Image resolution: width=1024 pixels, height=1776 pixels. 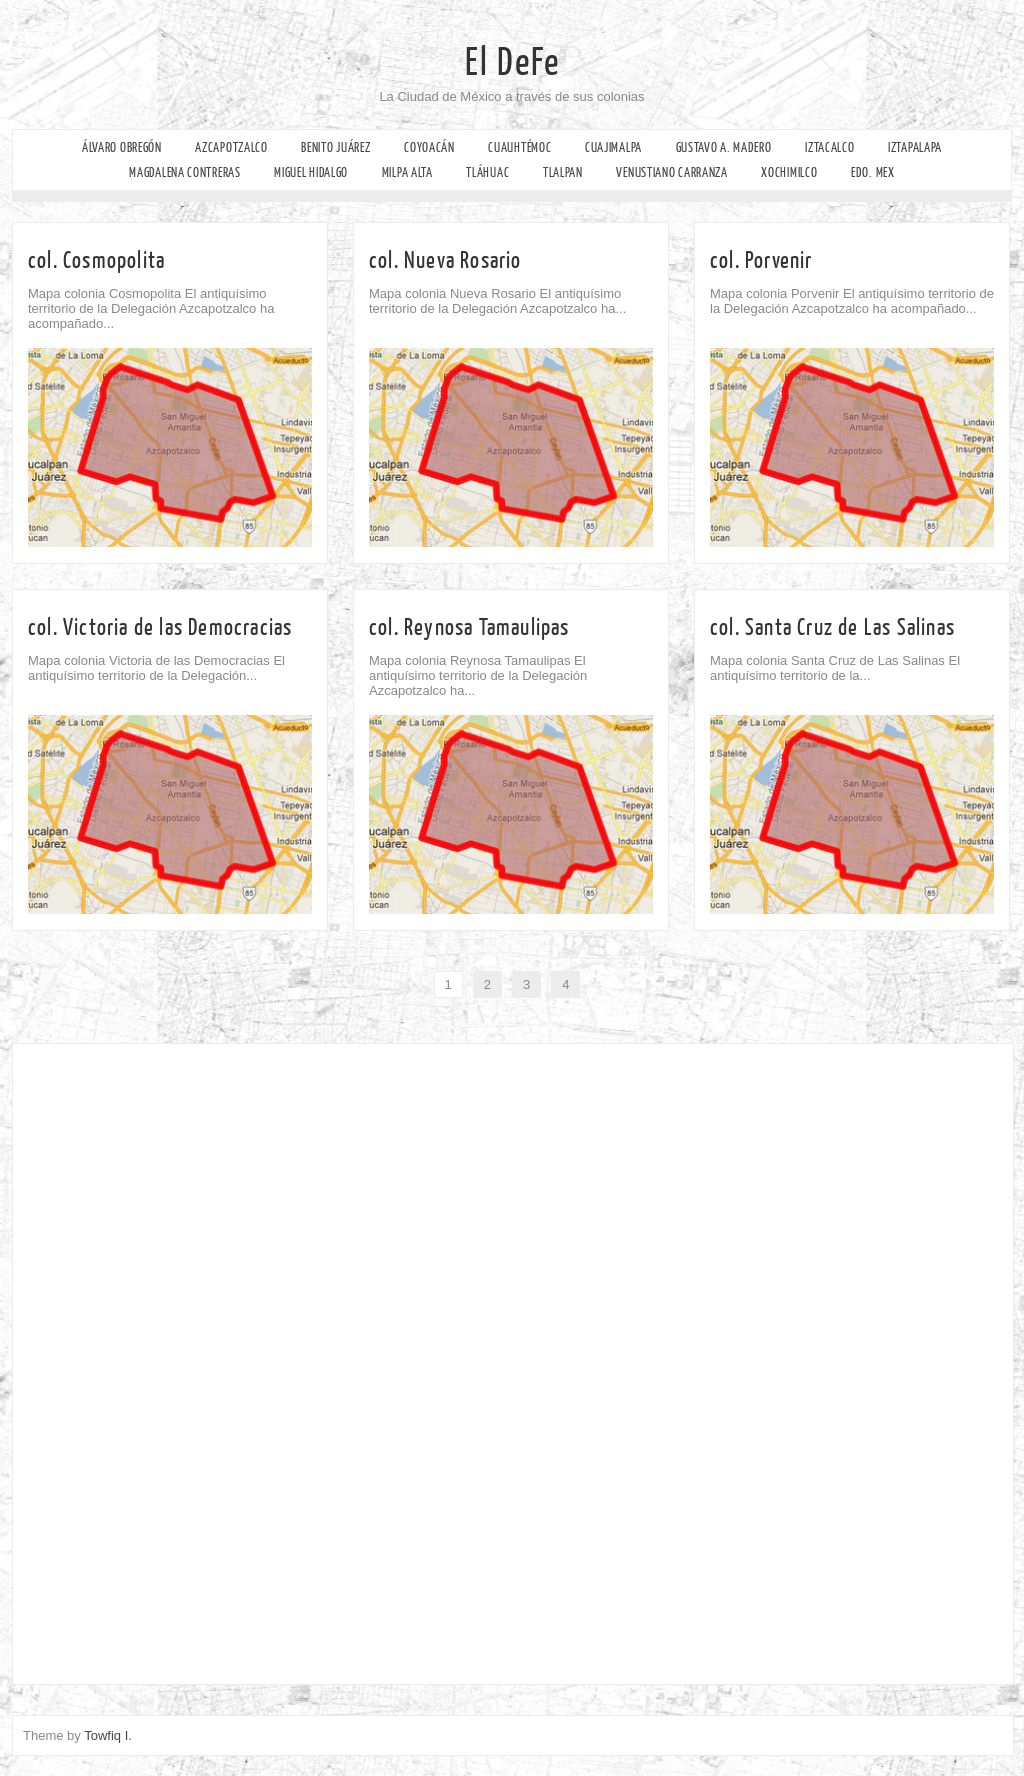 I want to click on Edo. Mex, so click(x=873, y=172).